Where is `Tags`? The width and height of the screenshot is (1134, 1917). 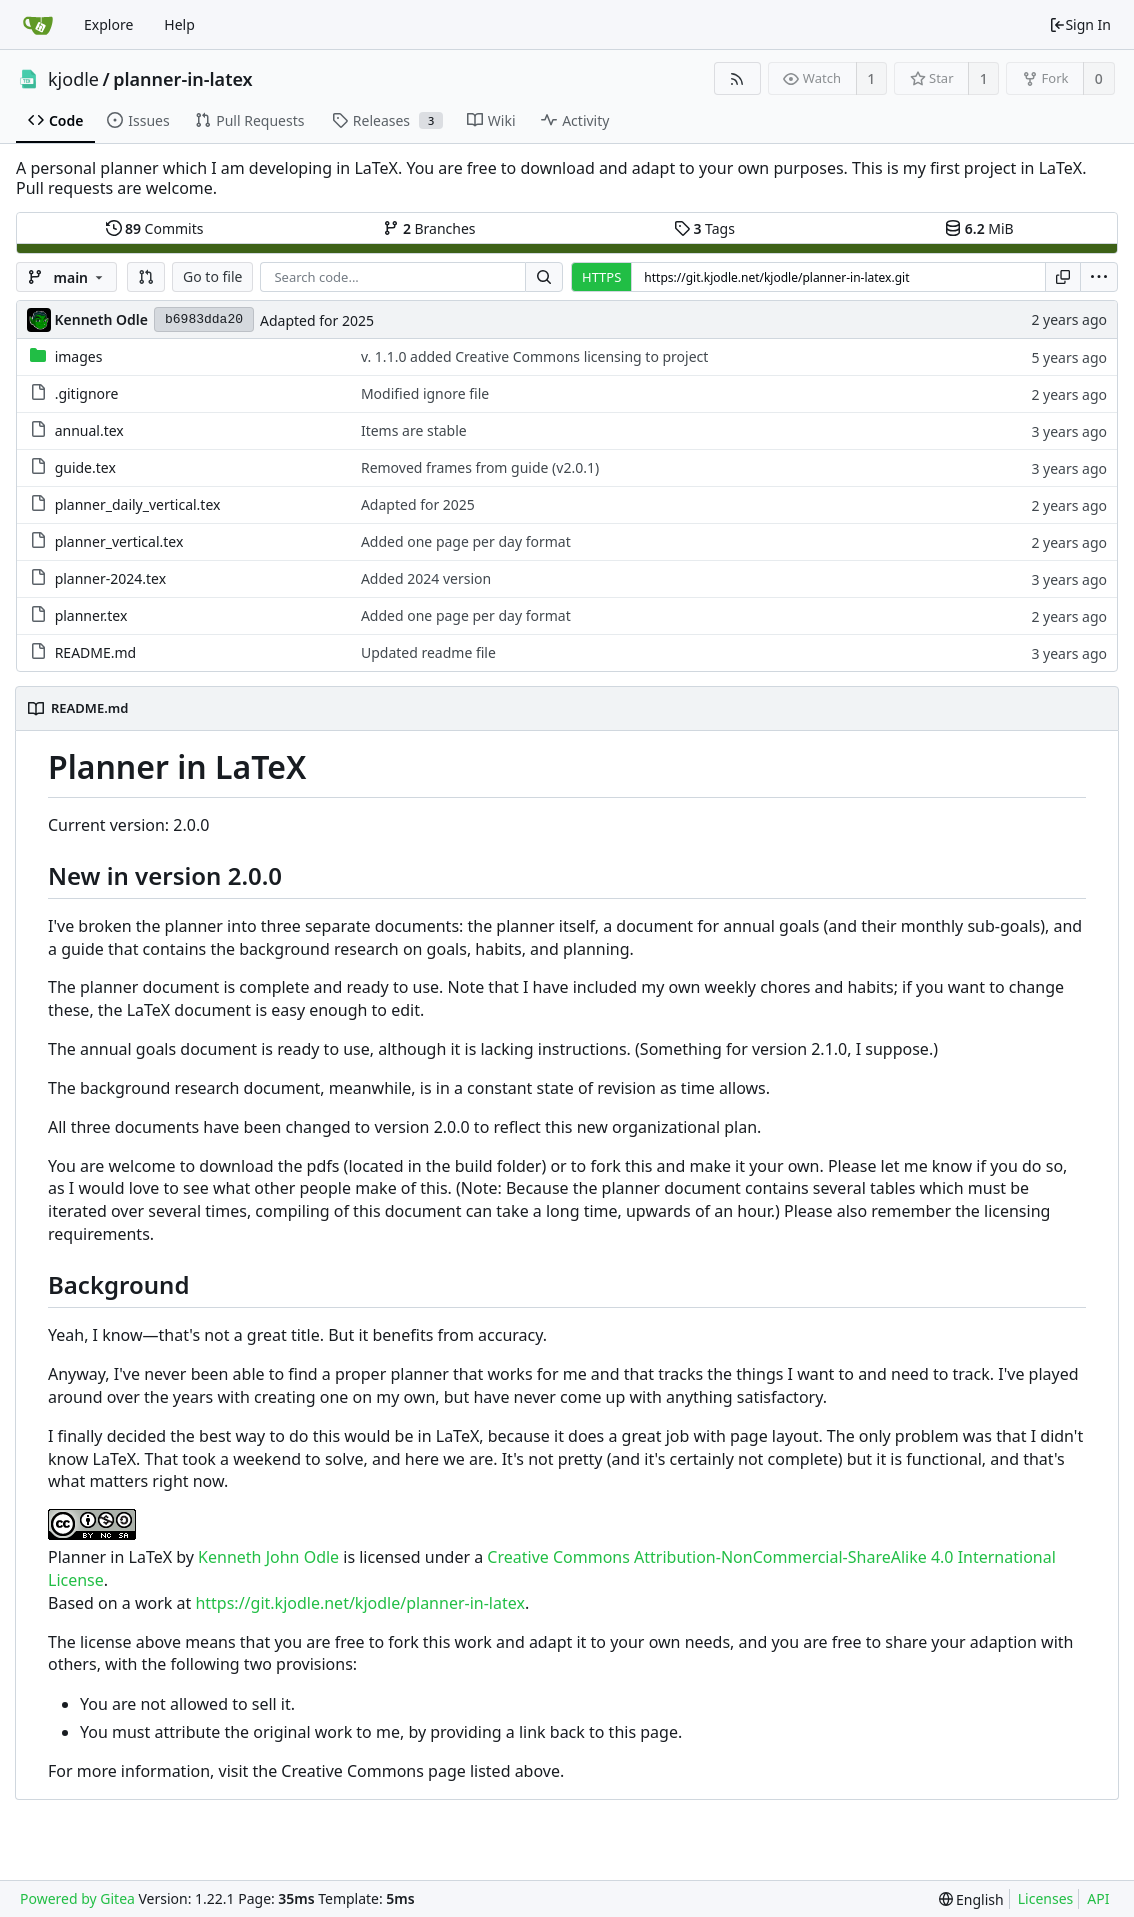
Tags is located at coordinates (704, 228).